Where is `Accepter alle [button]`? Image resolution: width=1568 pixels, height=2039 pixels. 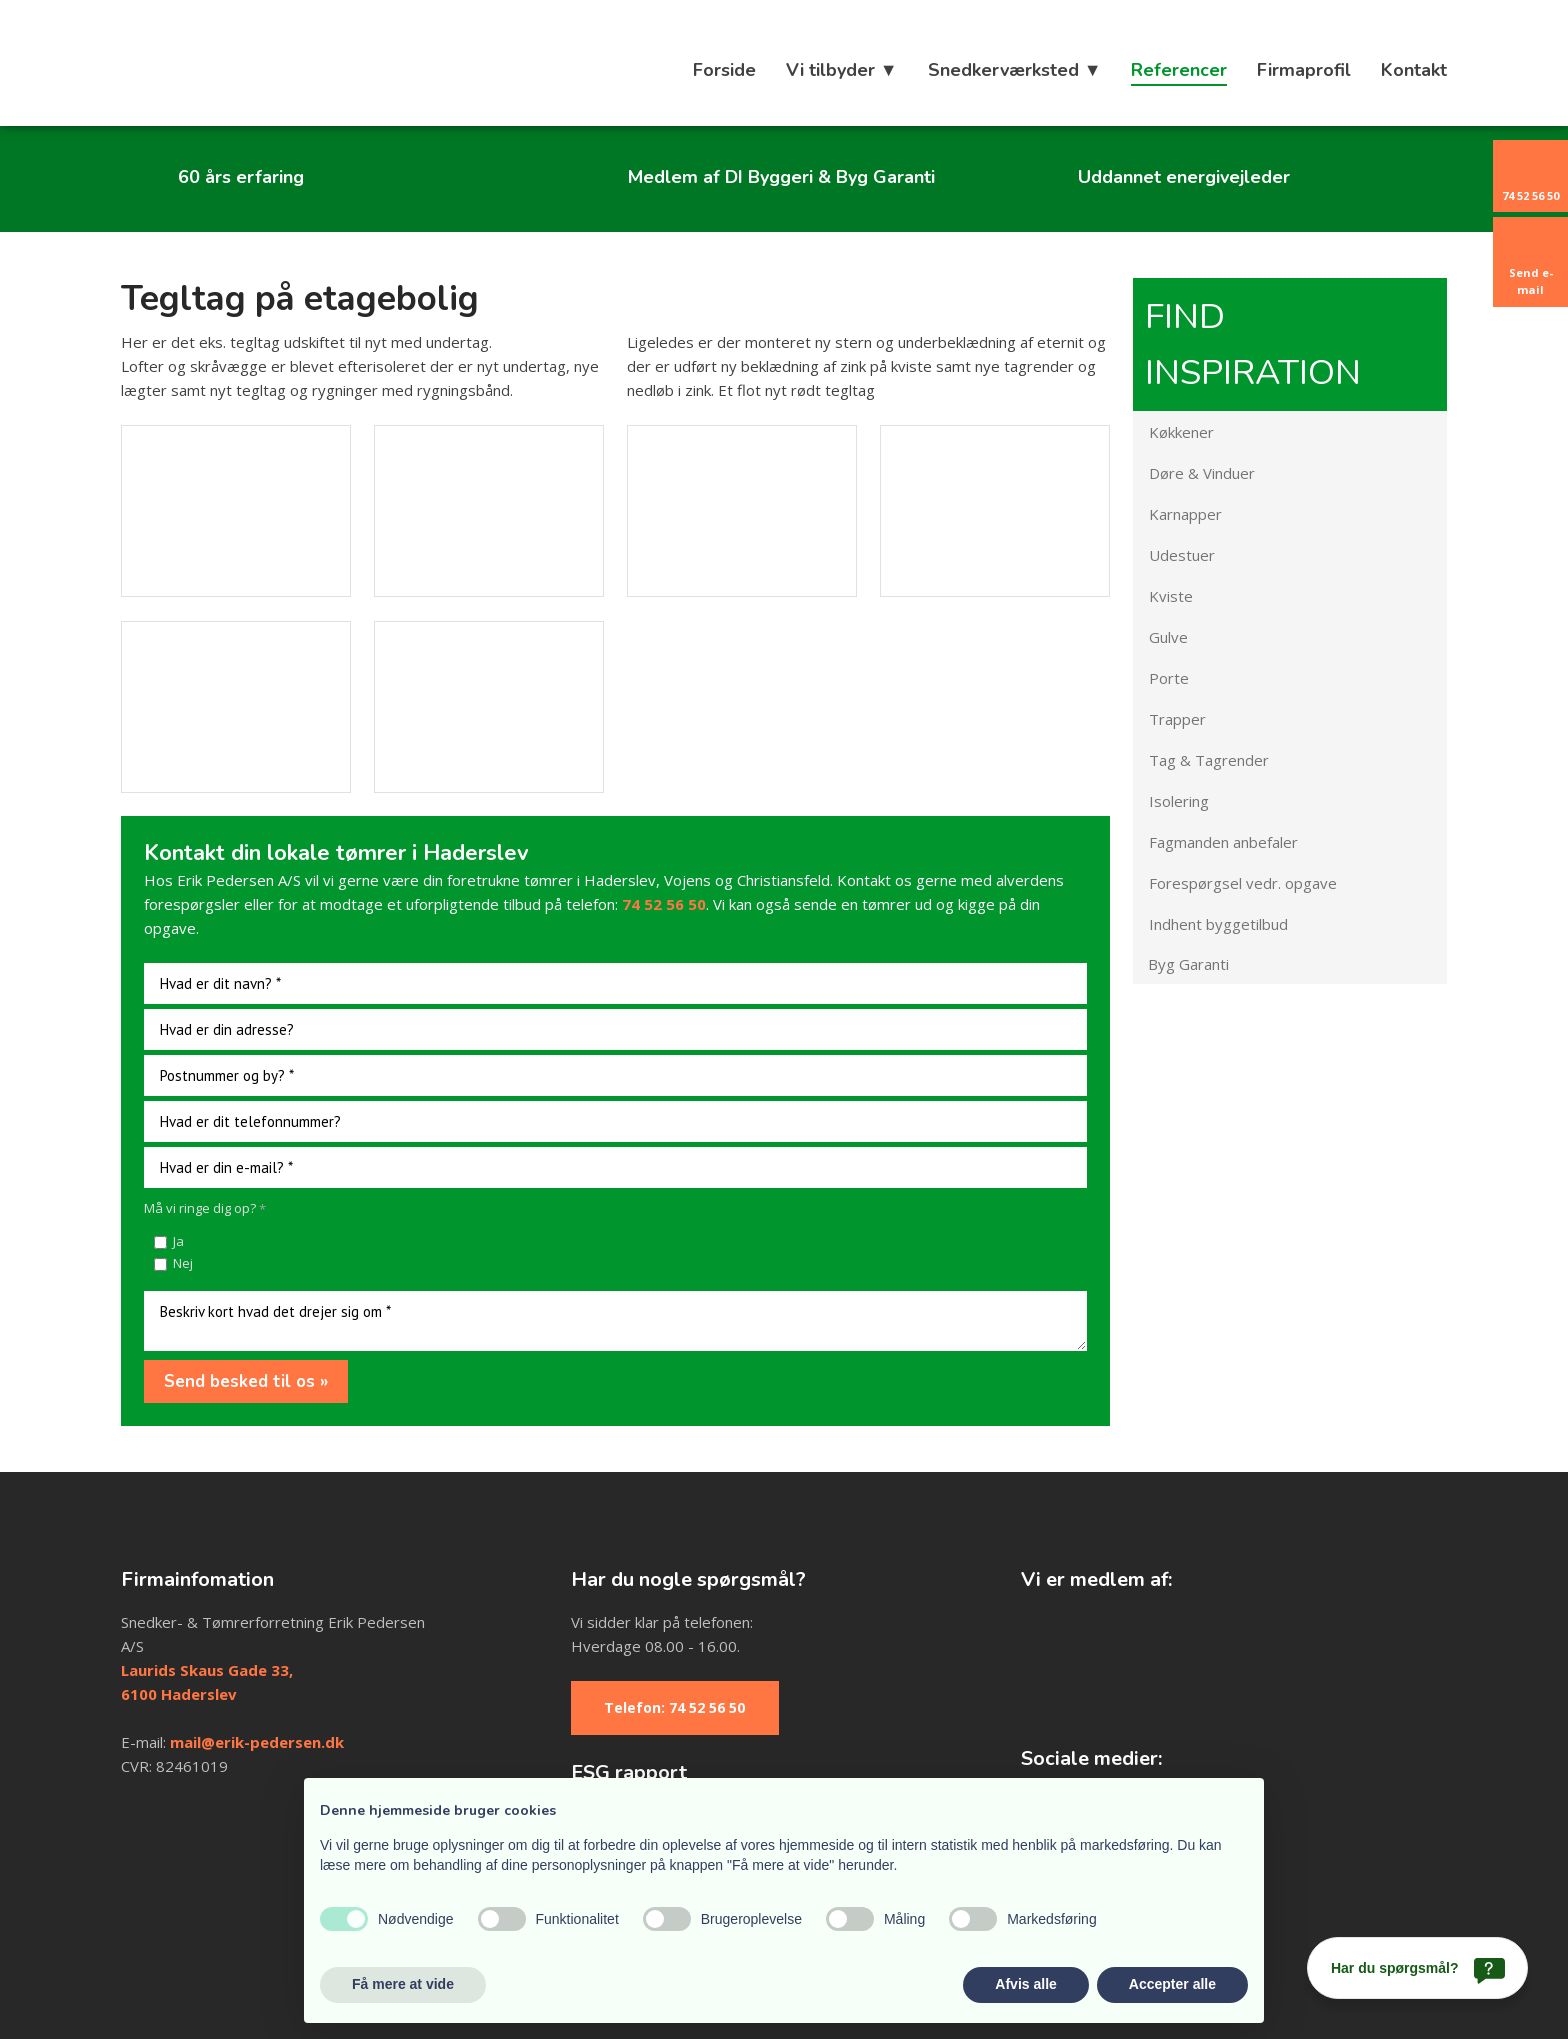
Accepter alle [button] is located at coordinates (1172, 1984).